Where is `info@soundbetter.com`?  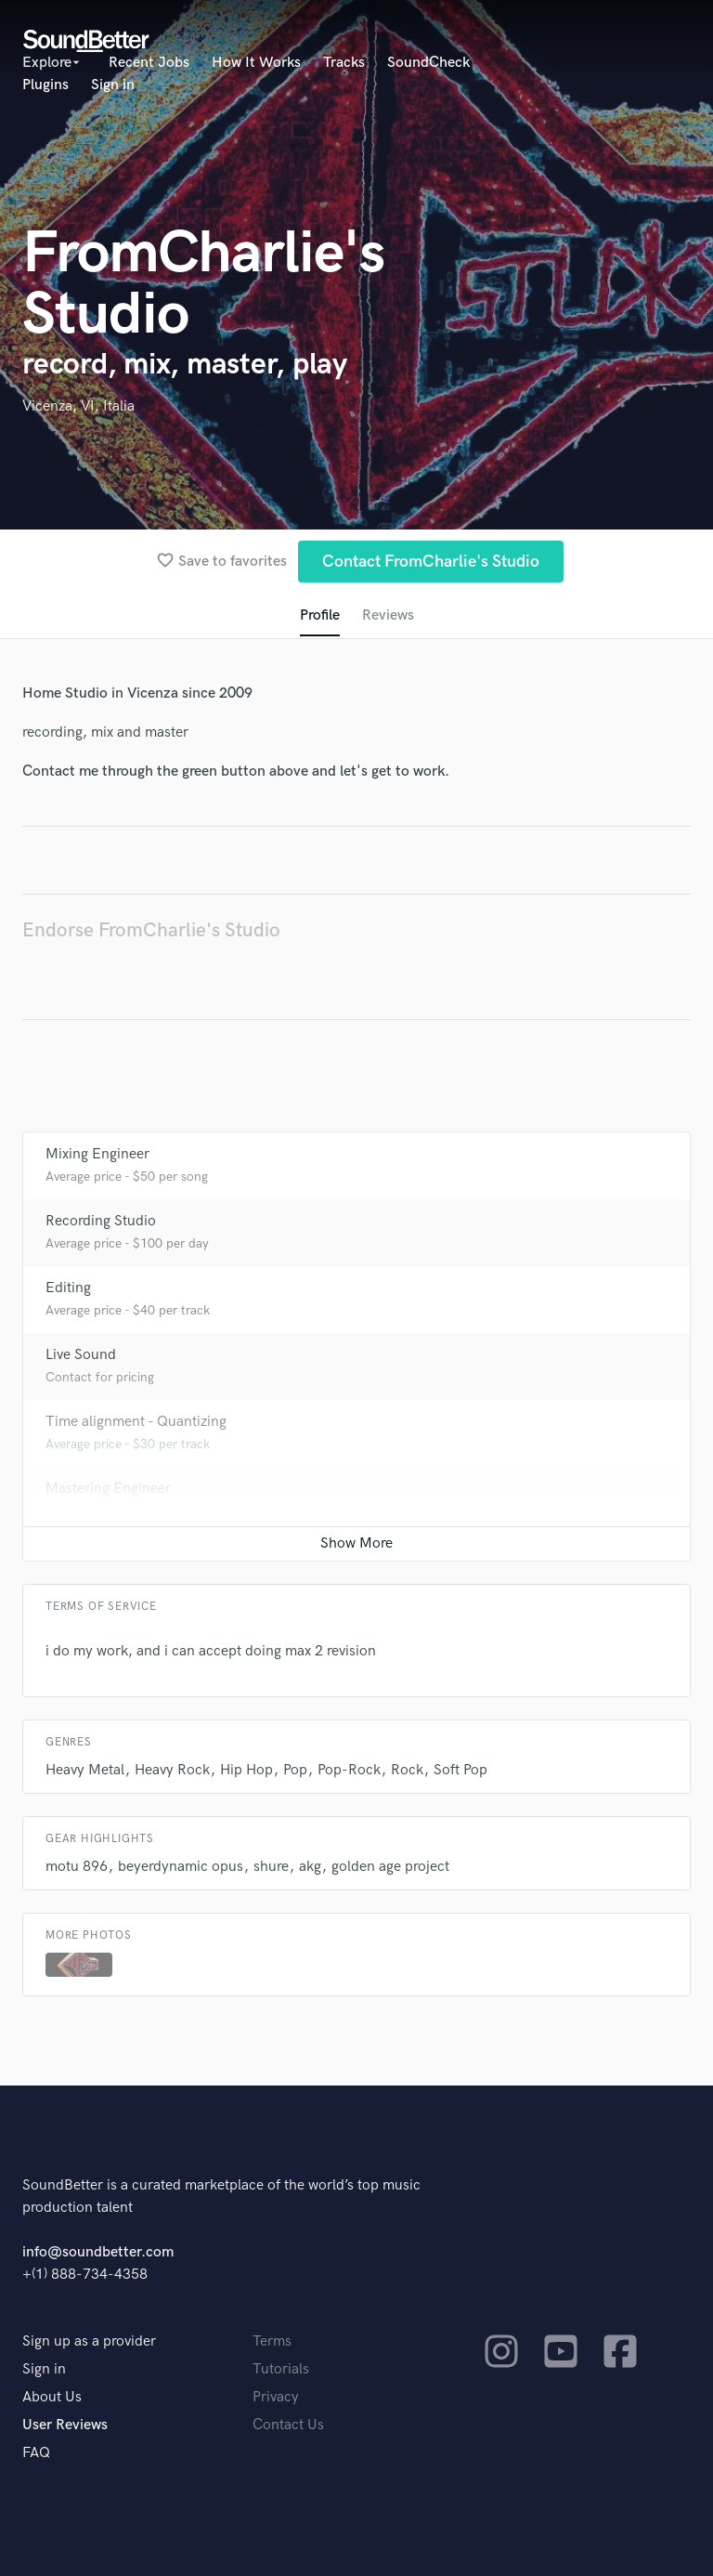 info@soundbetter.com is located at coordinates (98, 2252).